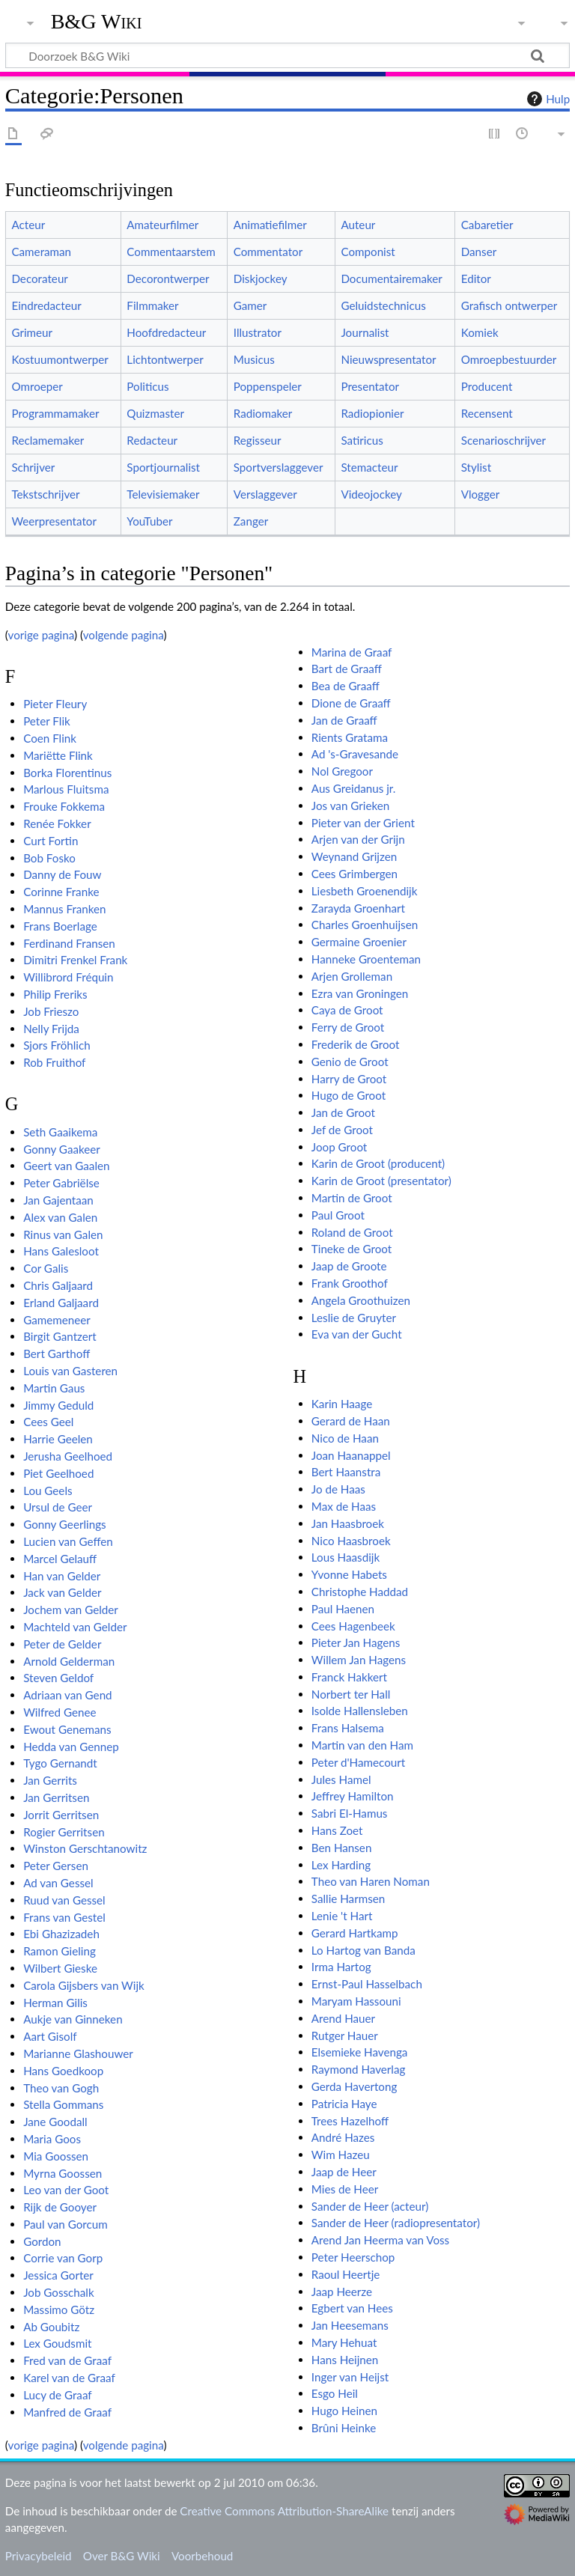 The image size is (575, 2576). I want to click on volgende pagina, so click(123, 635).